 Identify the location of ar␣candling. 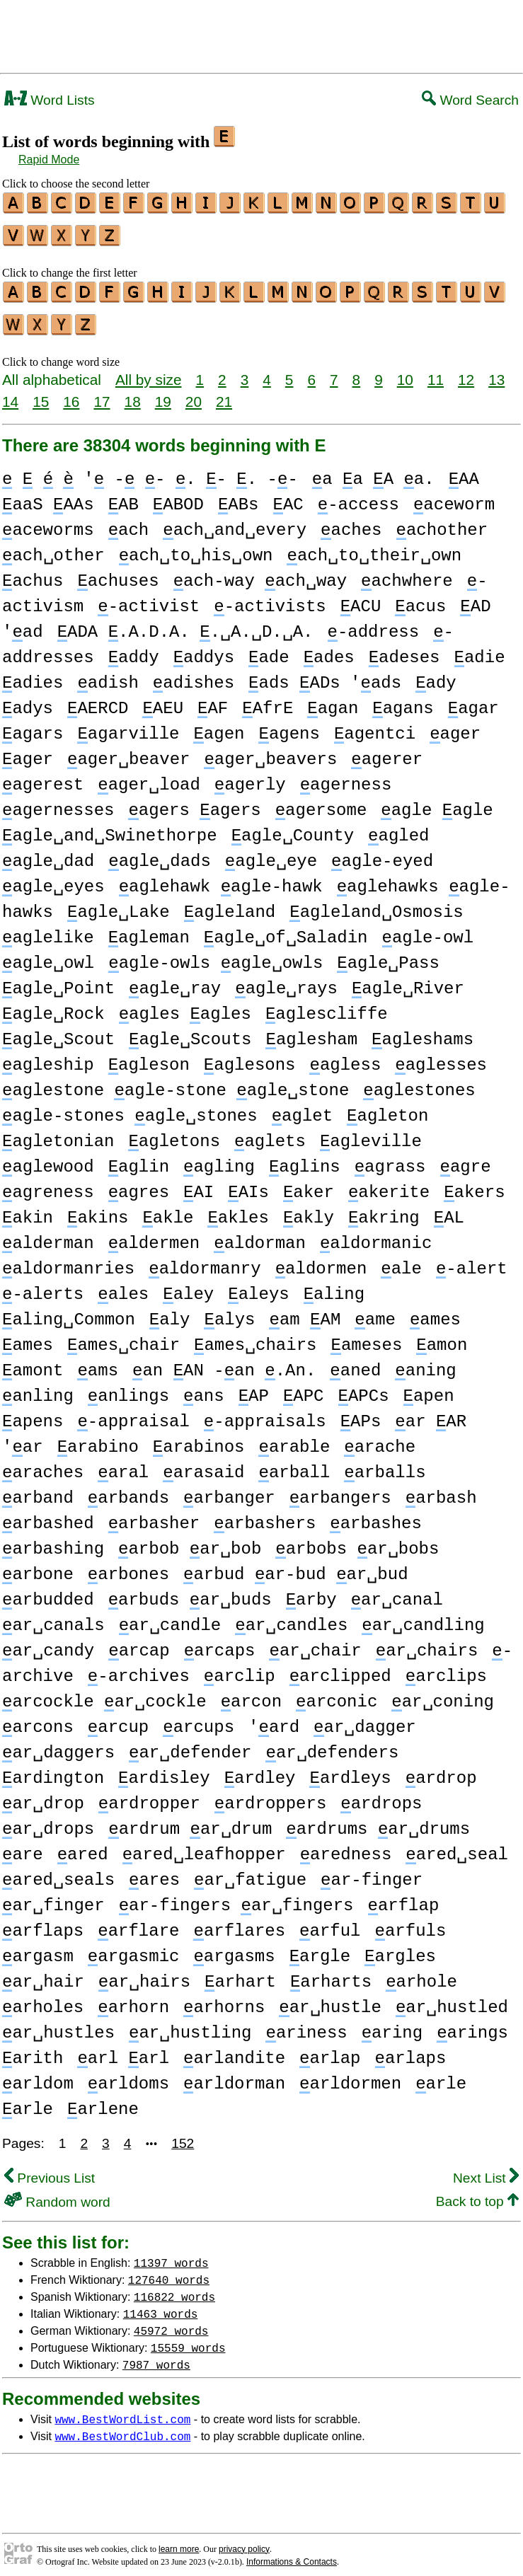
(423, 1617).